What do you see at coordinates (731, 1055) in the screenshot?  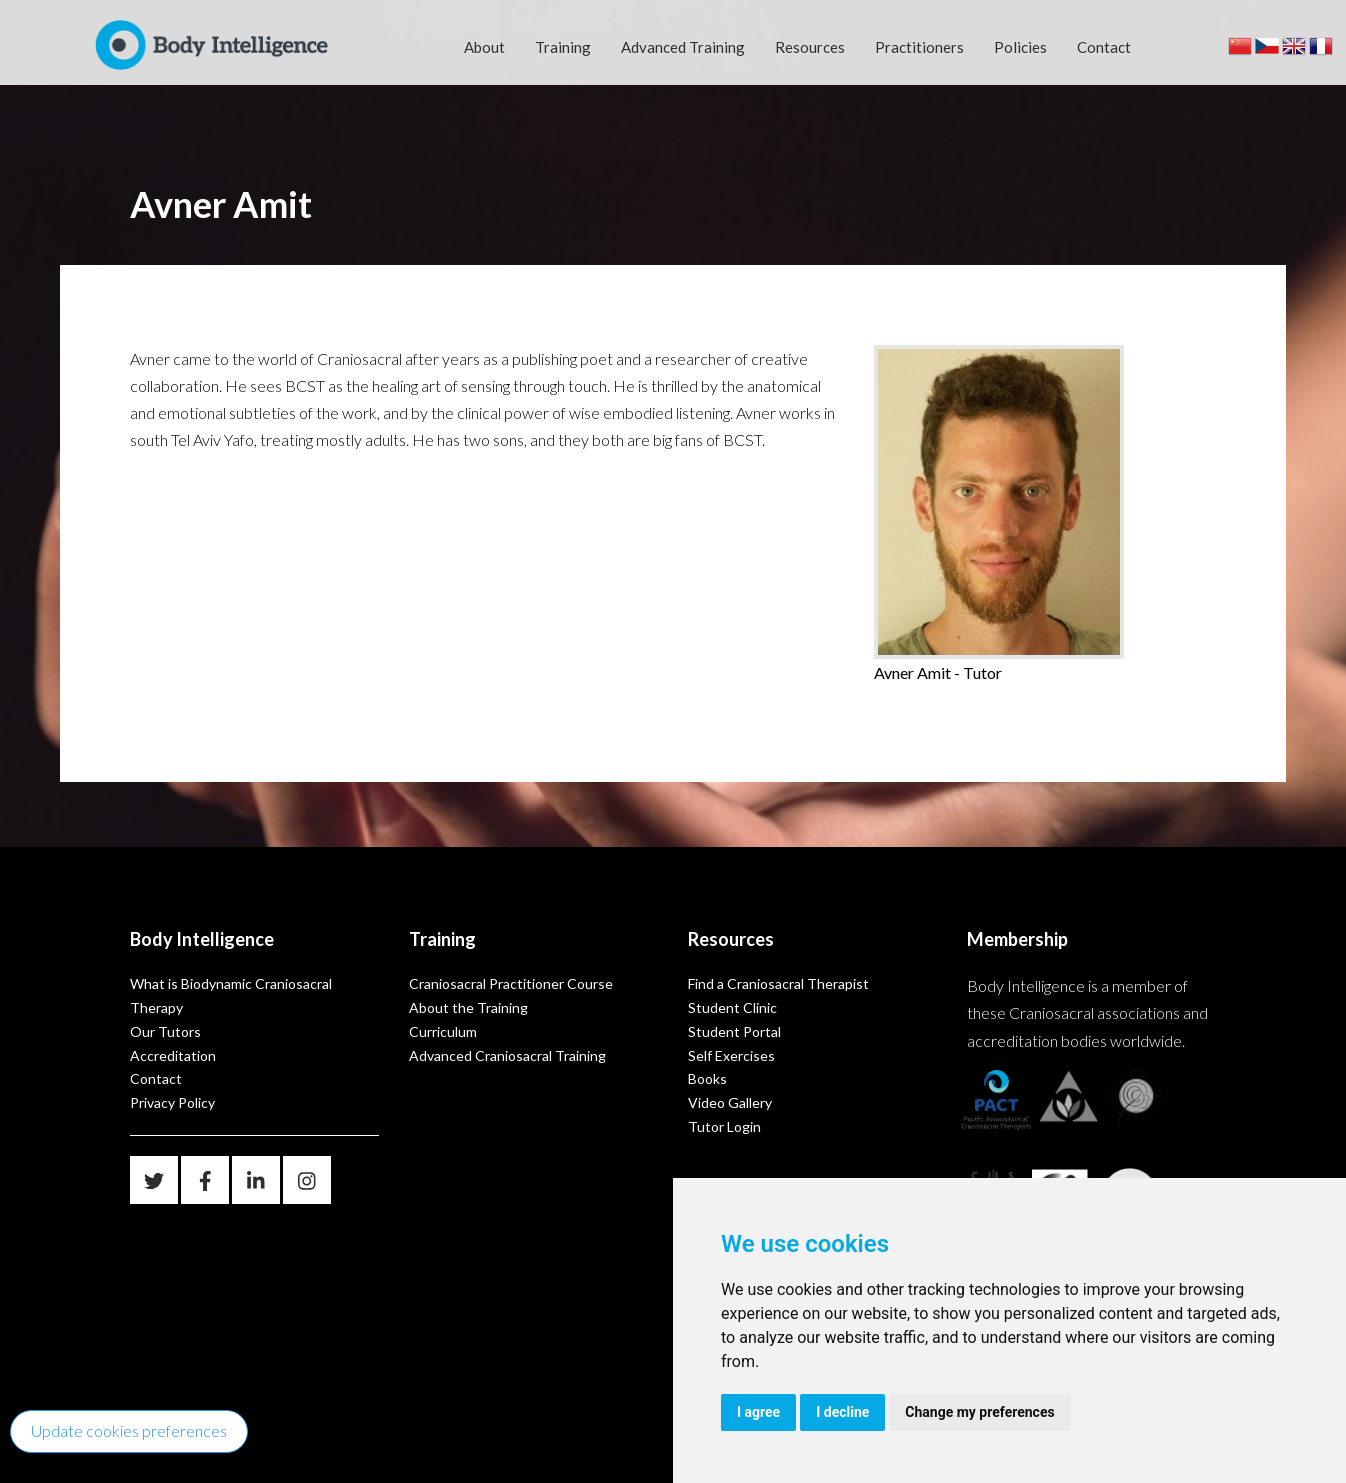 I see `Self Exercises` at bounding box center [731, 1055].